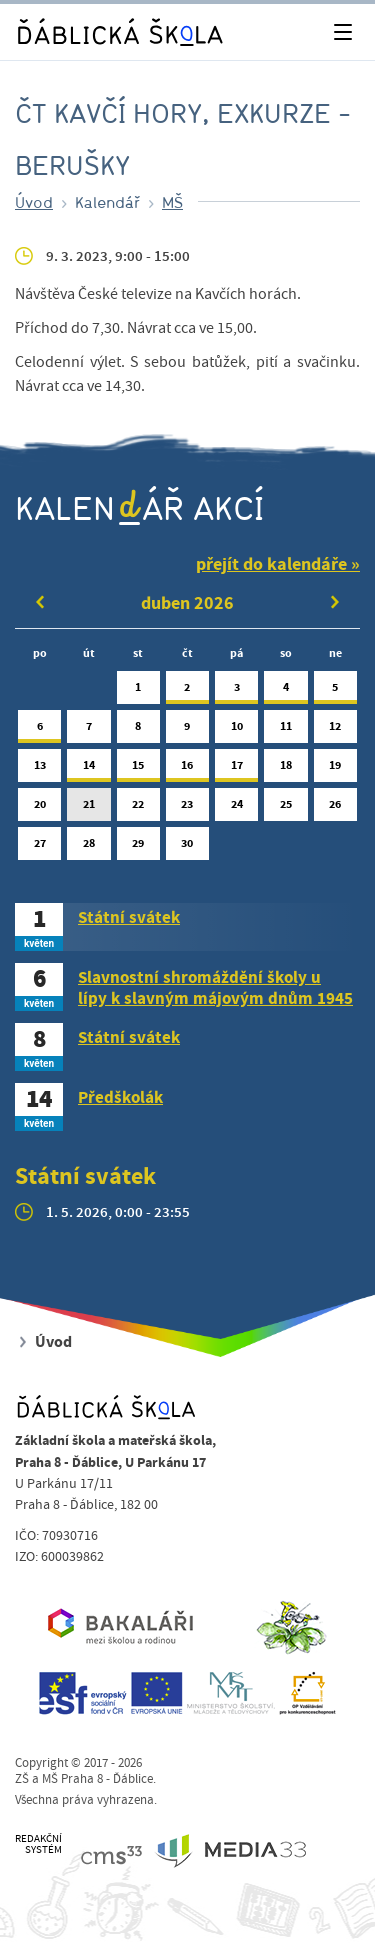 This screenshot has width=375, height=1943. Describe the element at coordinates (285, 730) in the screenshot. I see `11` at that location.